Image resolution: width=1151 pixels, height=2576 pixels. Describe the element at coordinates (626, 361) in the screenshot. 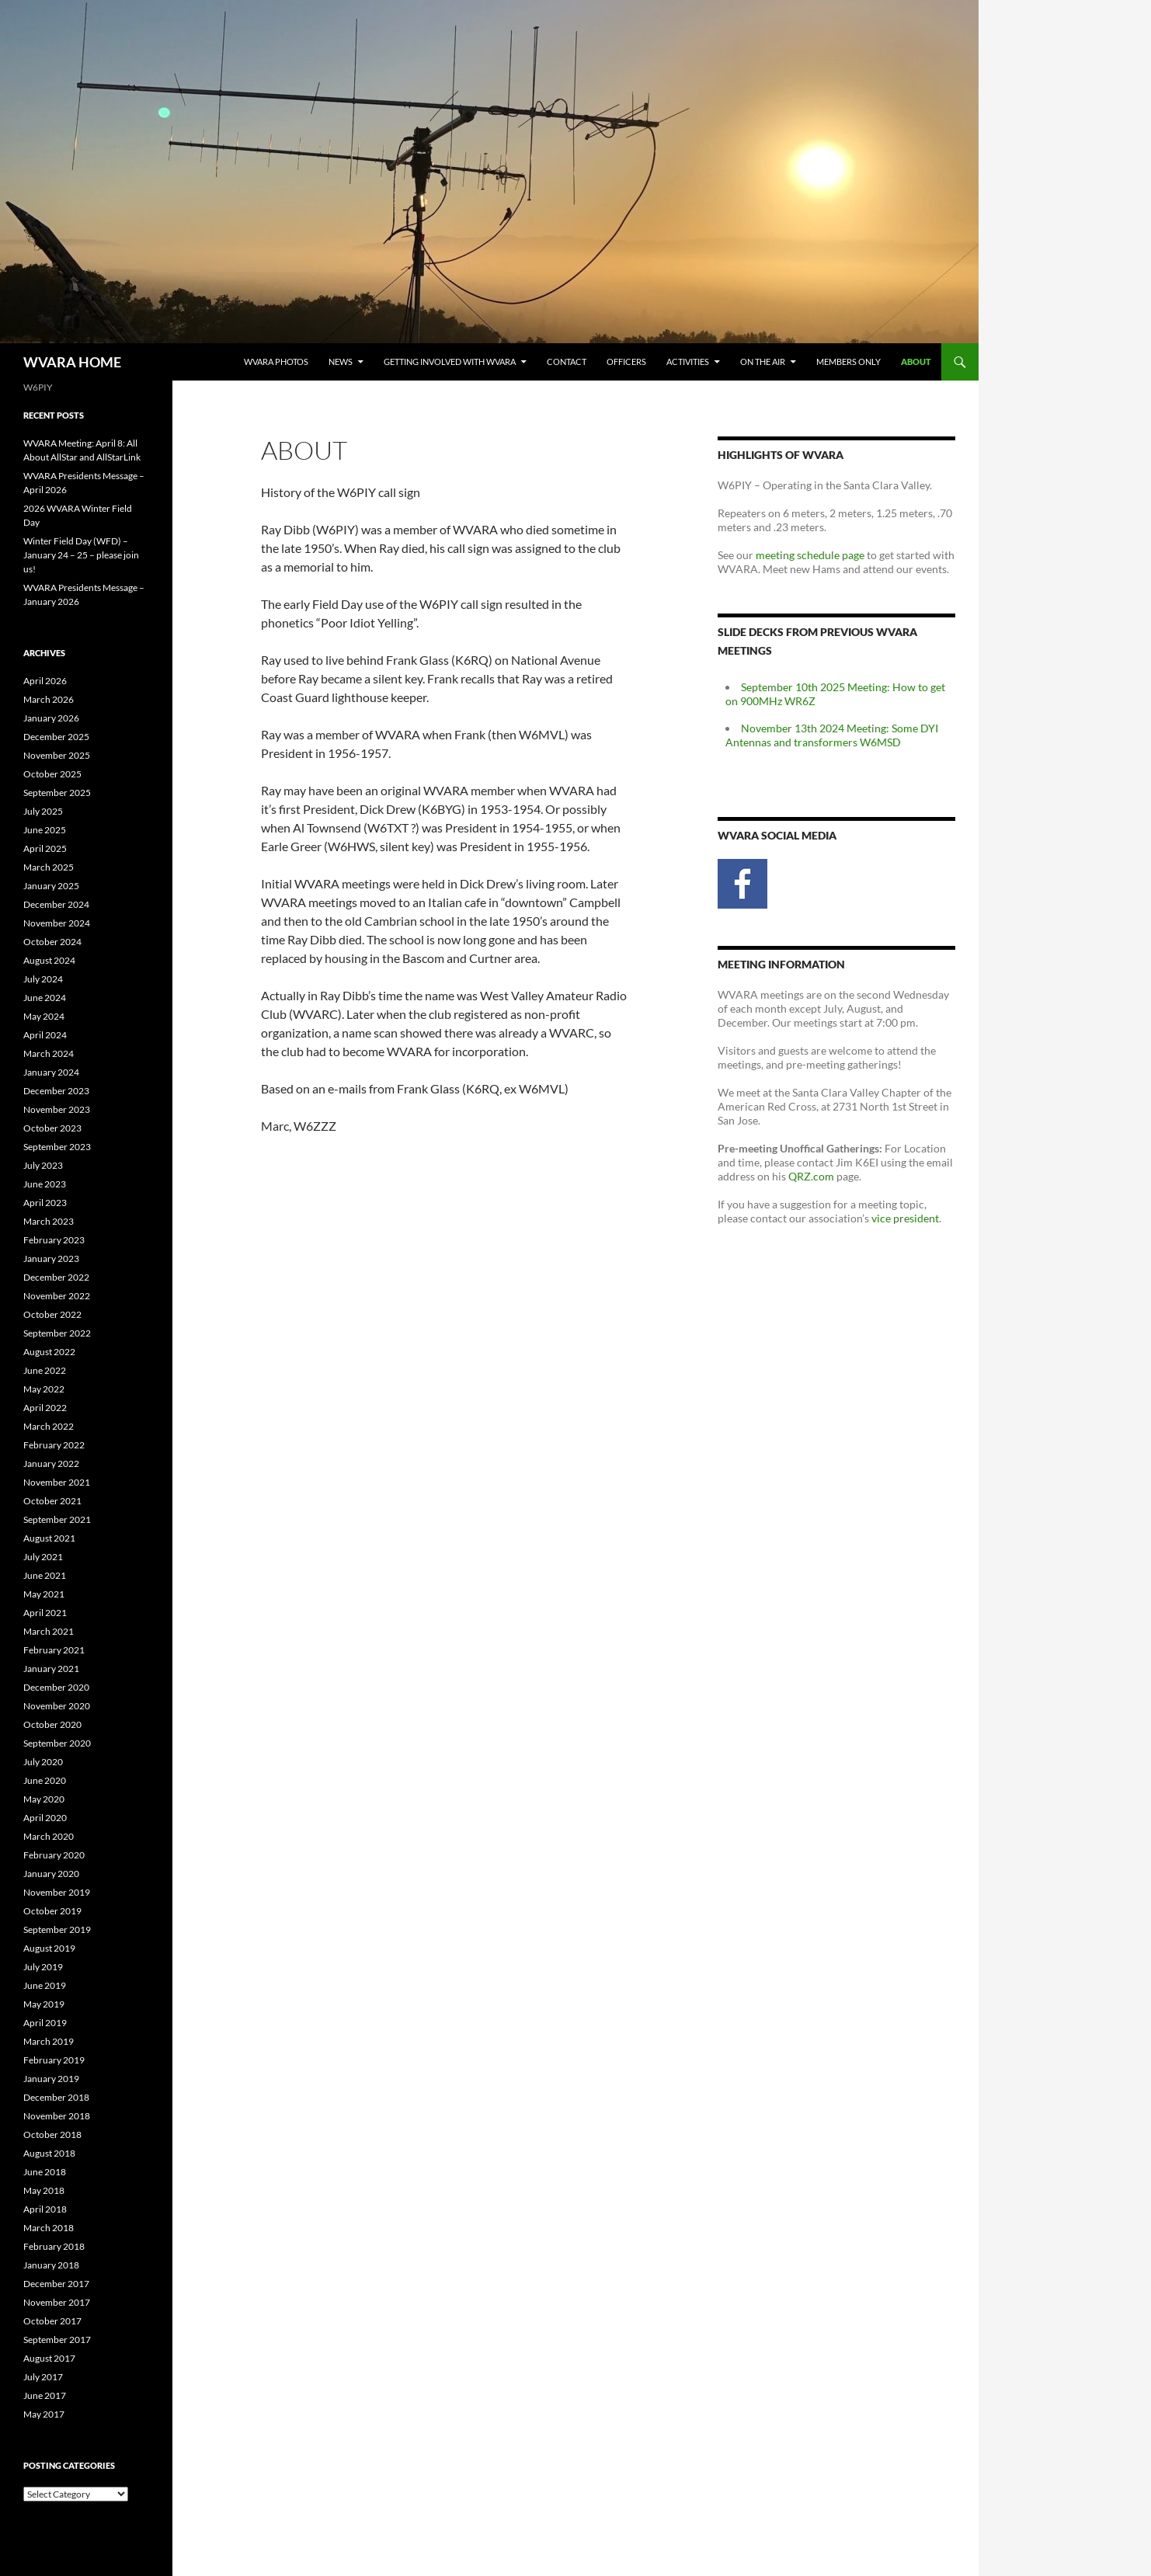

I see `Officers` at that location.